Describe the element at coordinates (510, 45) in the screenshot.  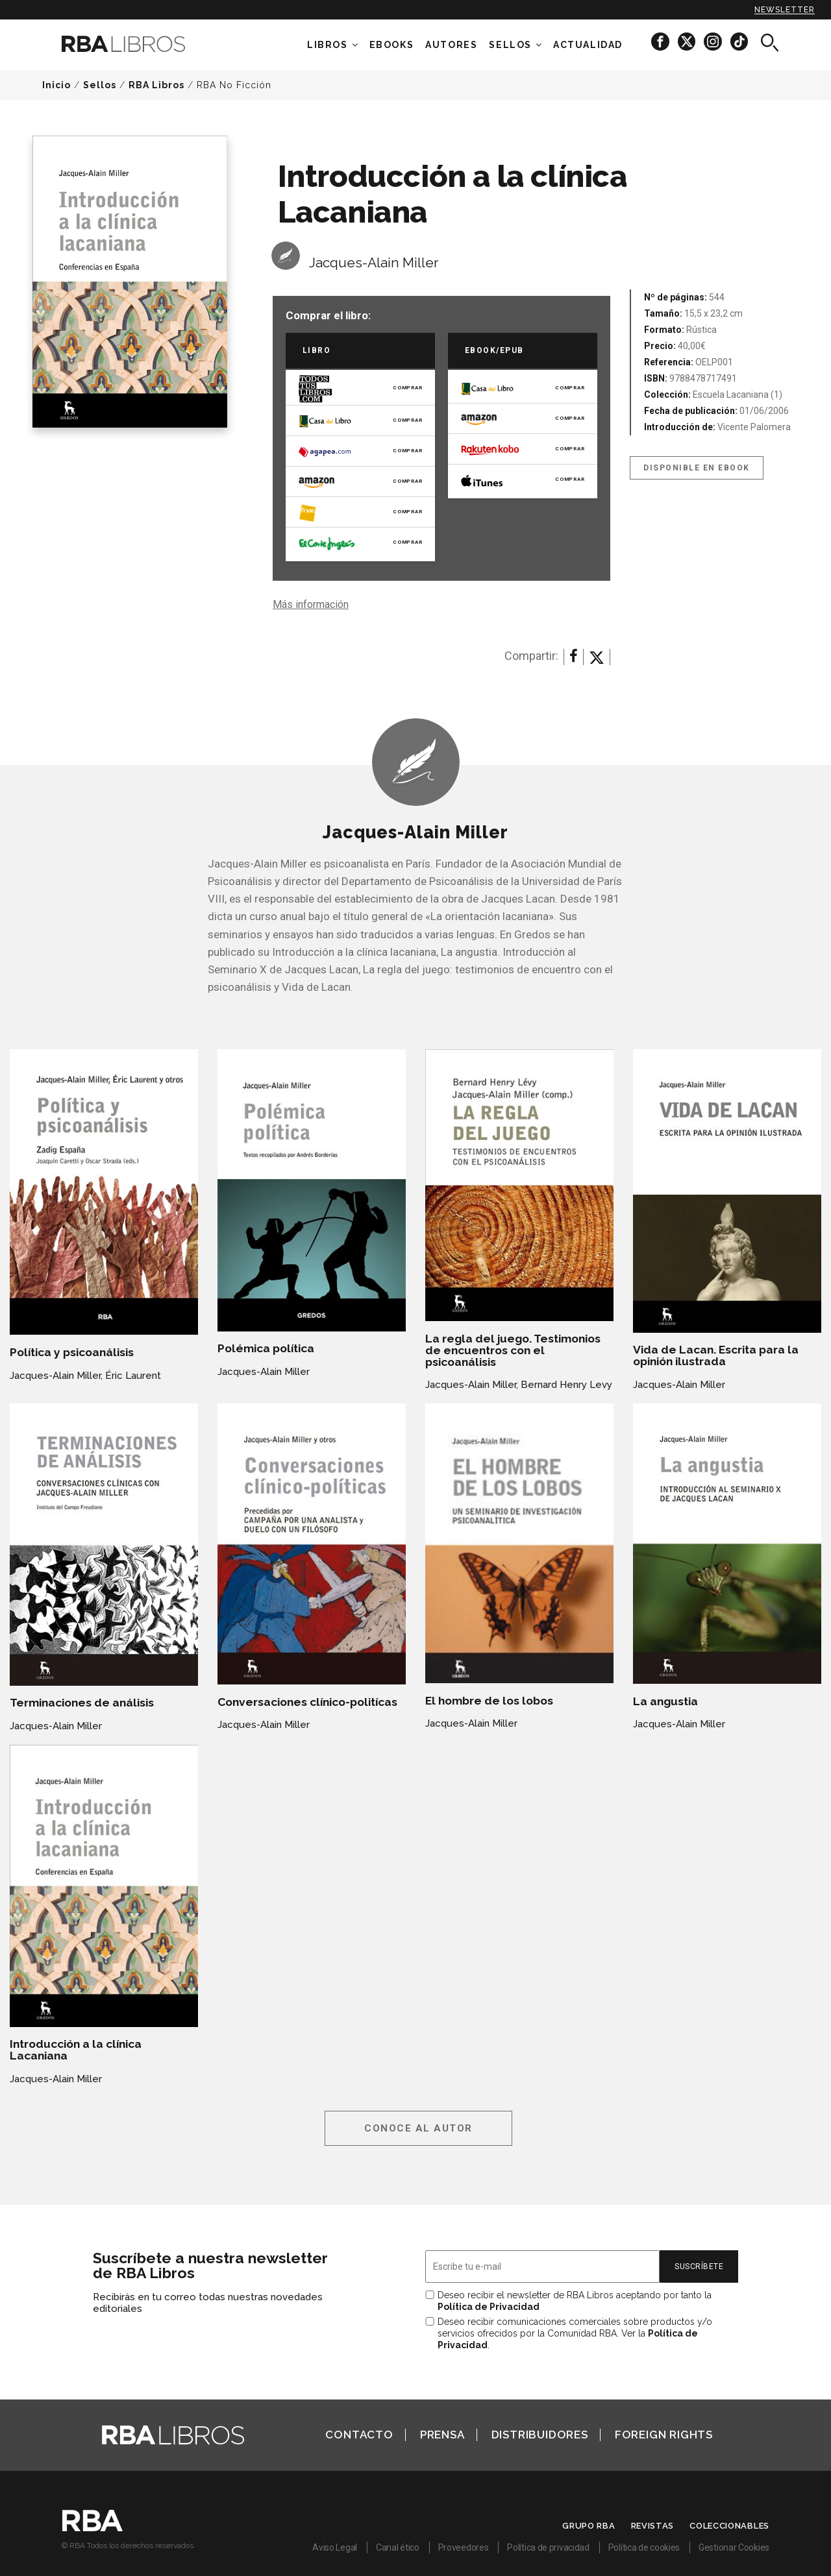
I see `Sellos` at that location.